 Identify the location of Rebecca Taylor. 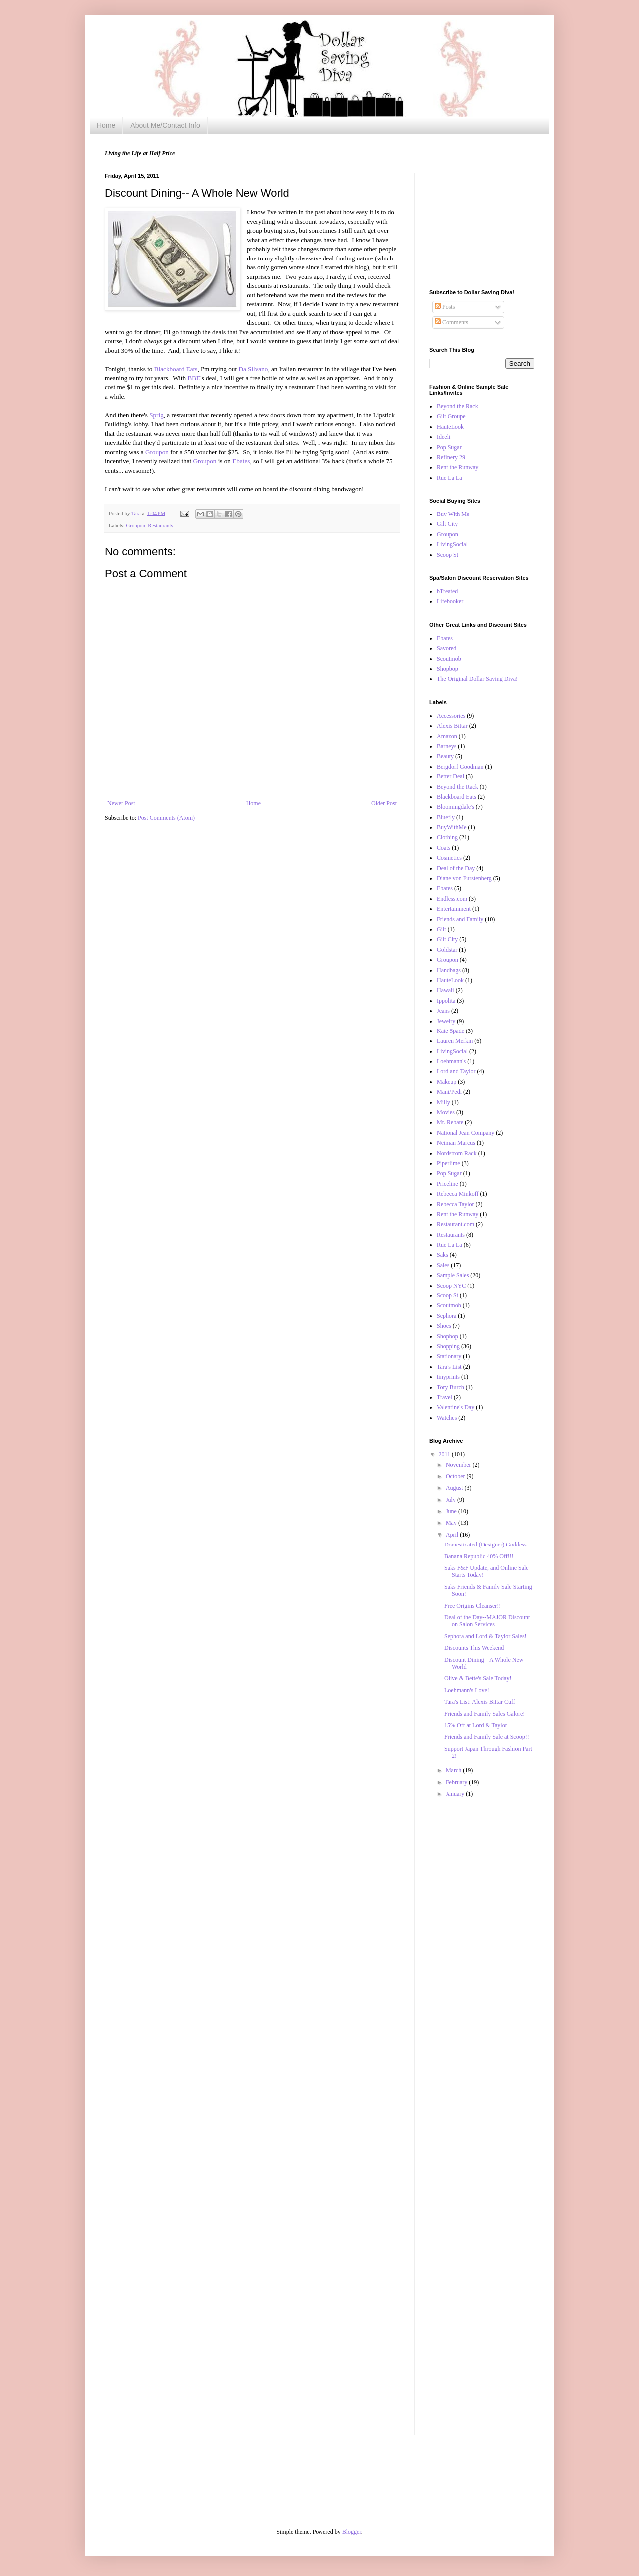
(455, 1204).